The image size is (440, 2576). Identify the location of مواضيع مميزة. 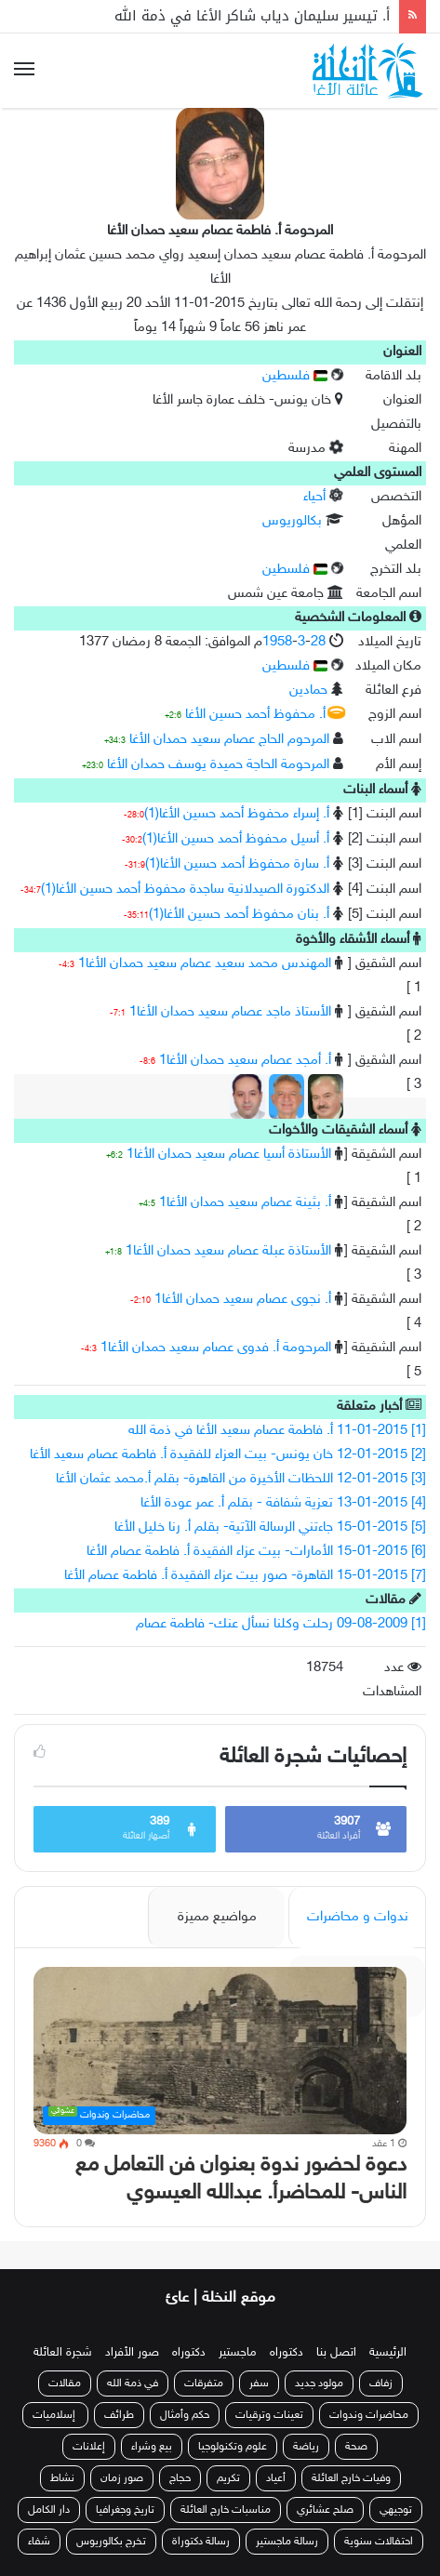
(217, 1917).